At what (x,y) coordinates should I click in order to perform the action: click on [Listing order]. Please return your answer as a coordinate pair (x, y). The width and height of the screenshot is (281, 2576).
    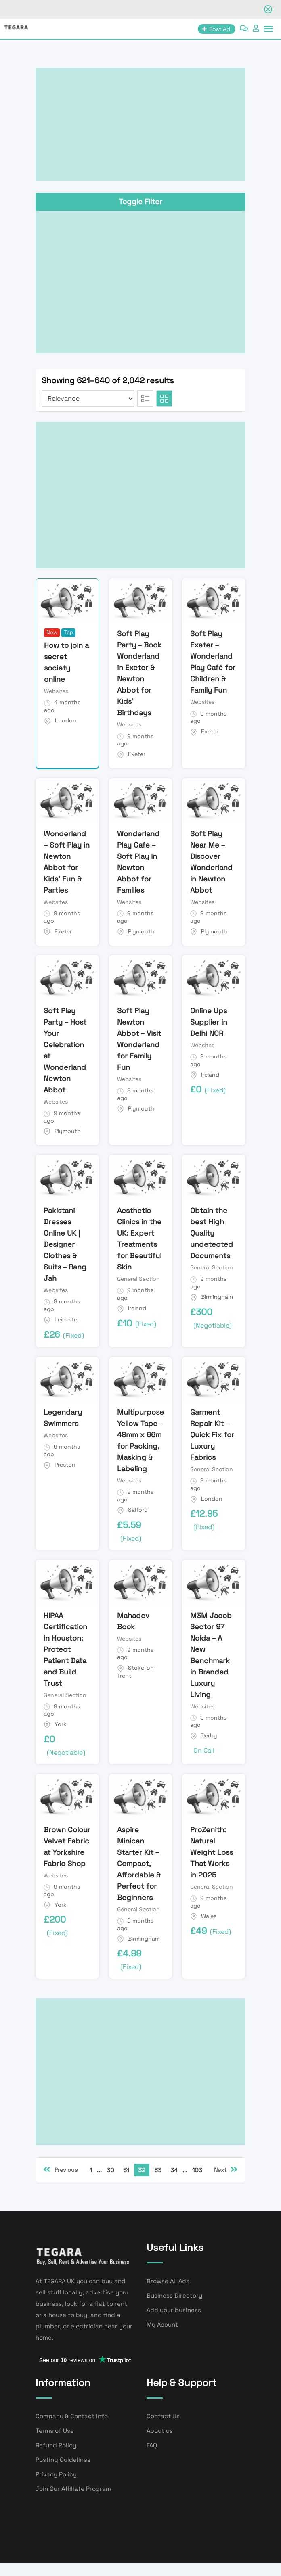
    Looking at the image, I should click on (88, 398).